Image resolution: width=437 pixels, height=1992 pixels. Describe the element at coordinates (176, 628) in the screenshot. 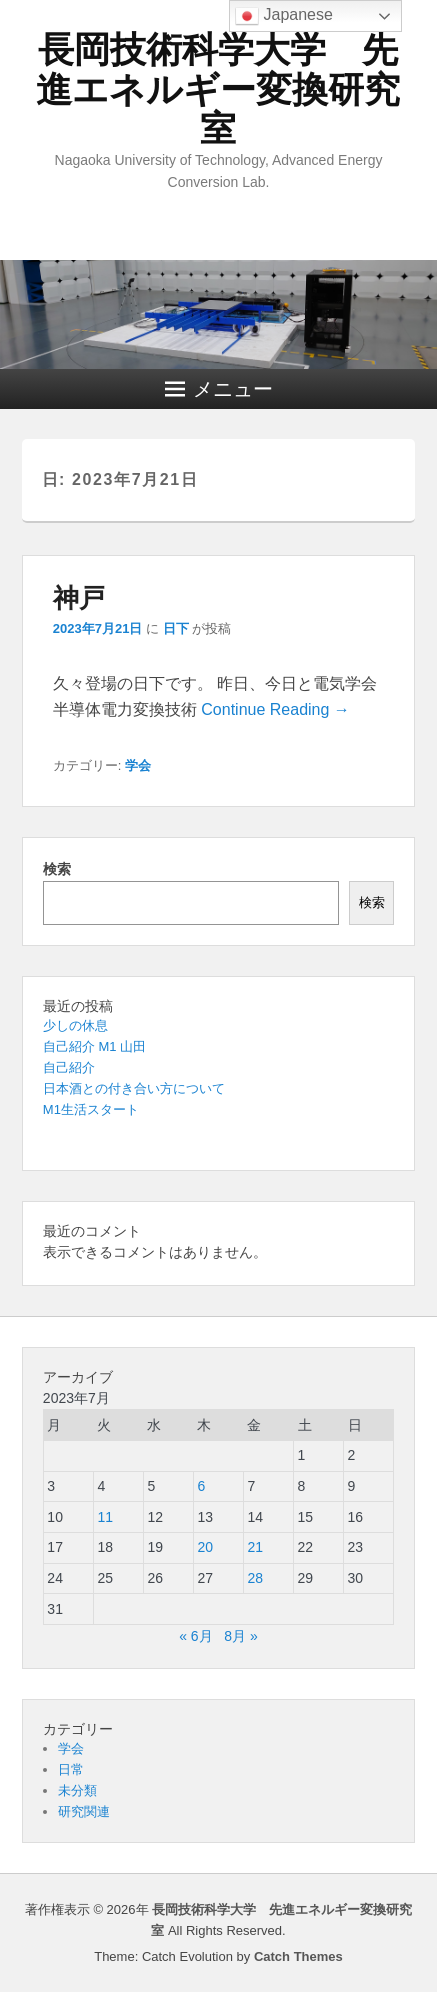

I see `日下` at that location.